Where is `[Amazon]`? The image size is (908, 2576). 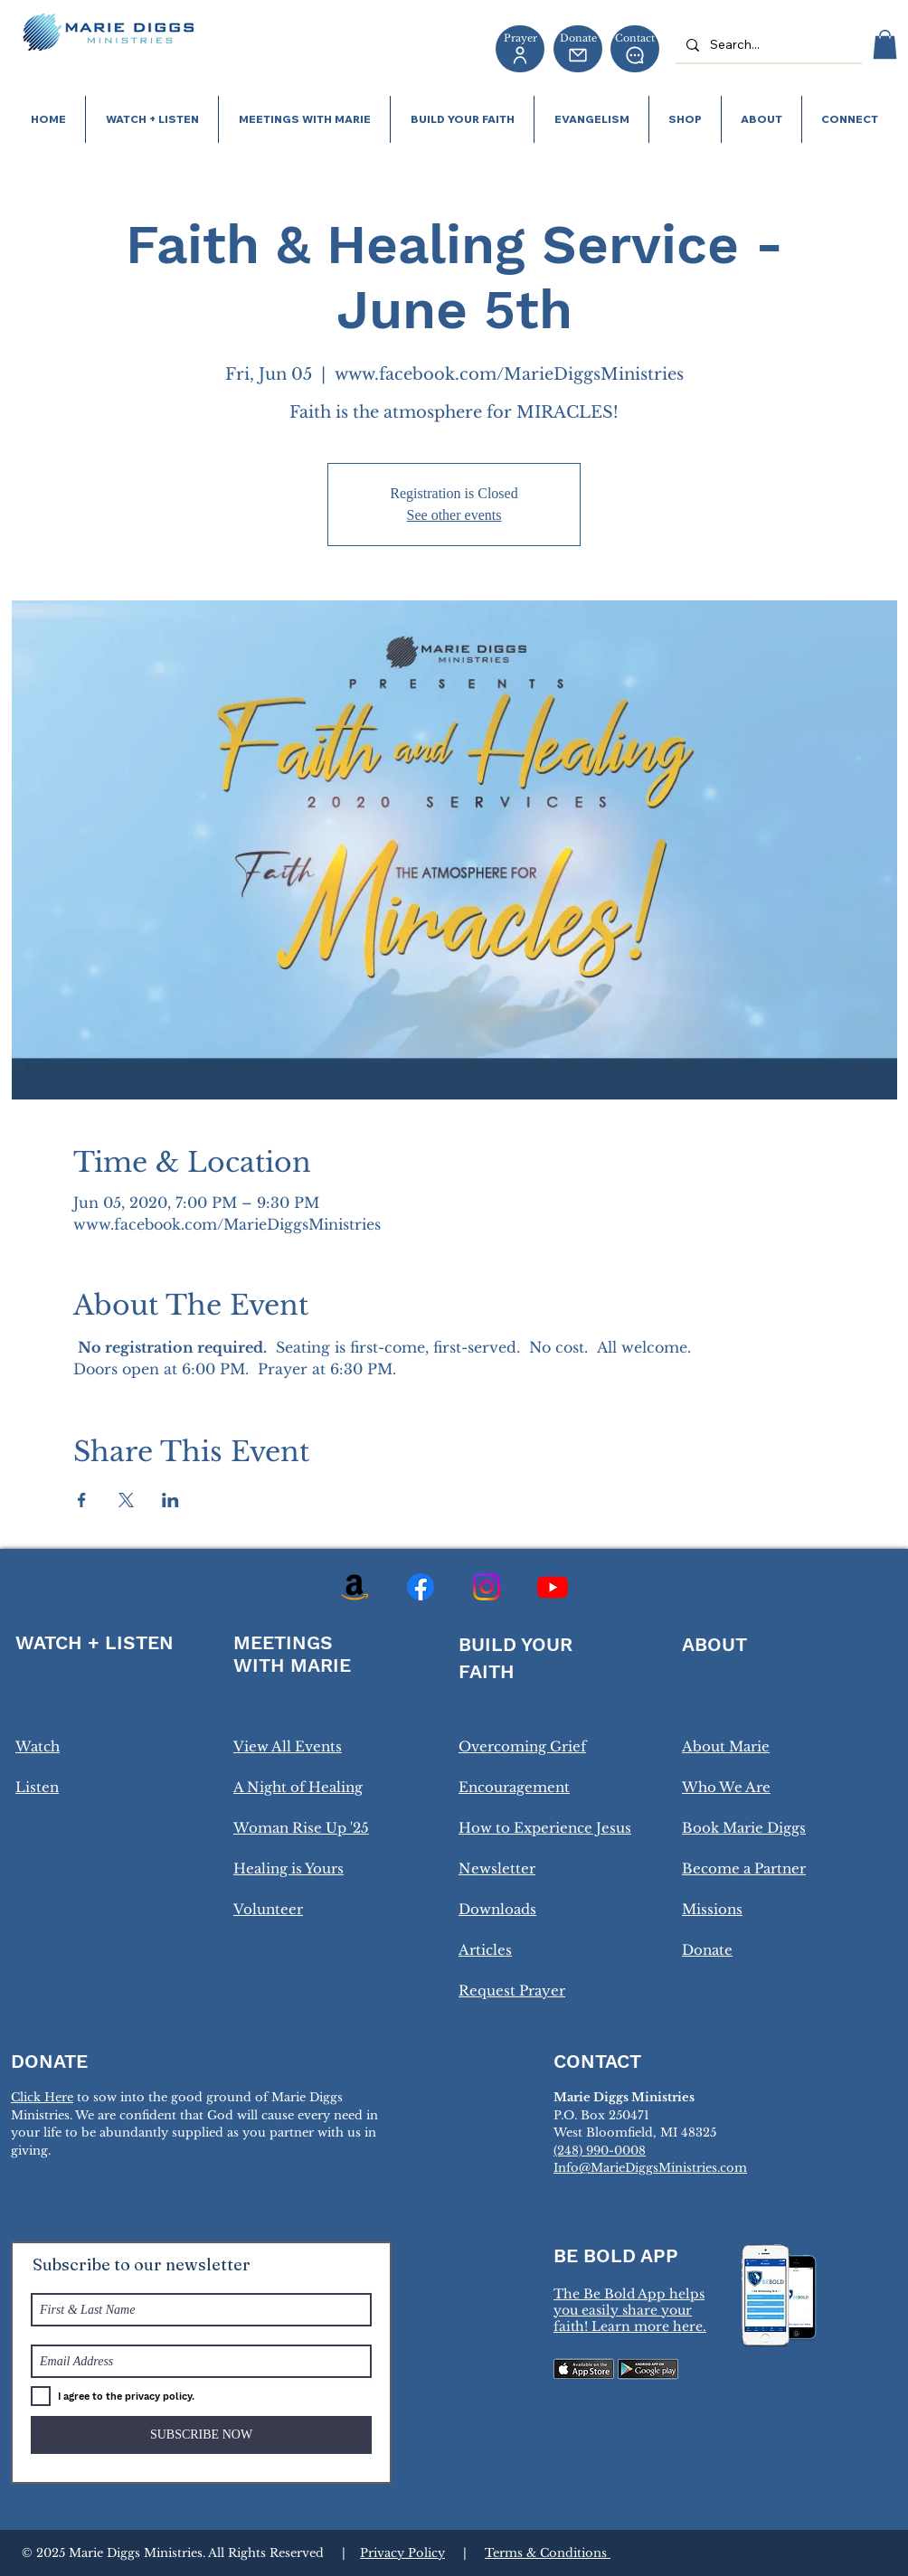
[Amazon] is located at coordinates (354, 1587).